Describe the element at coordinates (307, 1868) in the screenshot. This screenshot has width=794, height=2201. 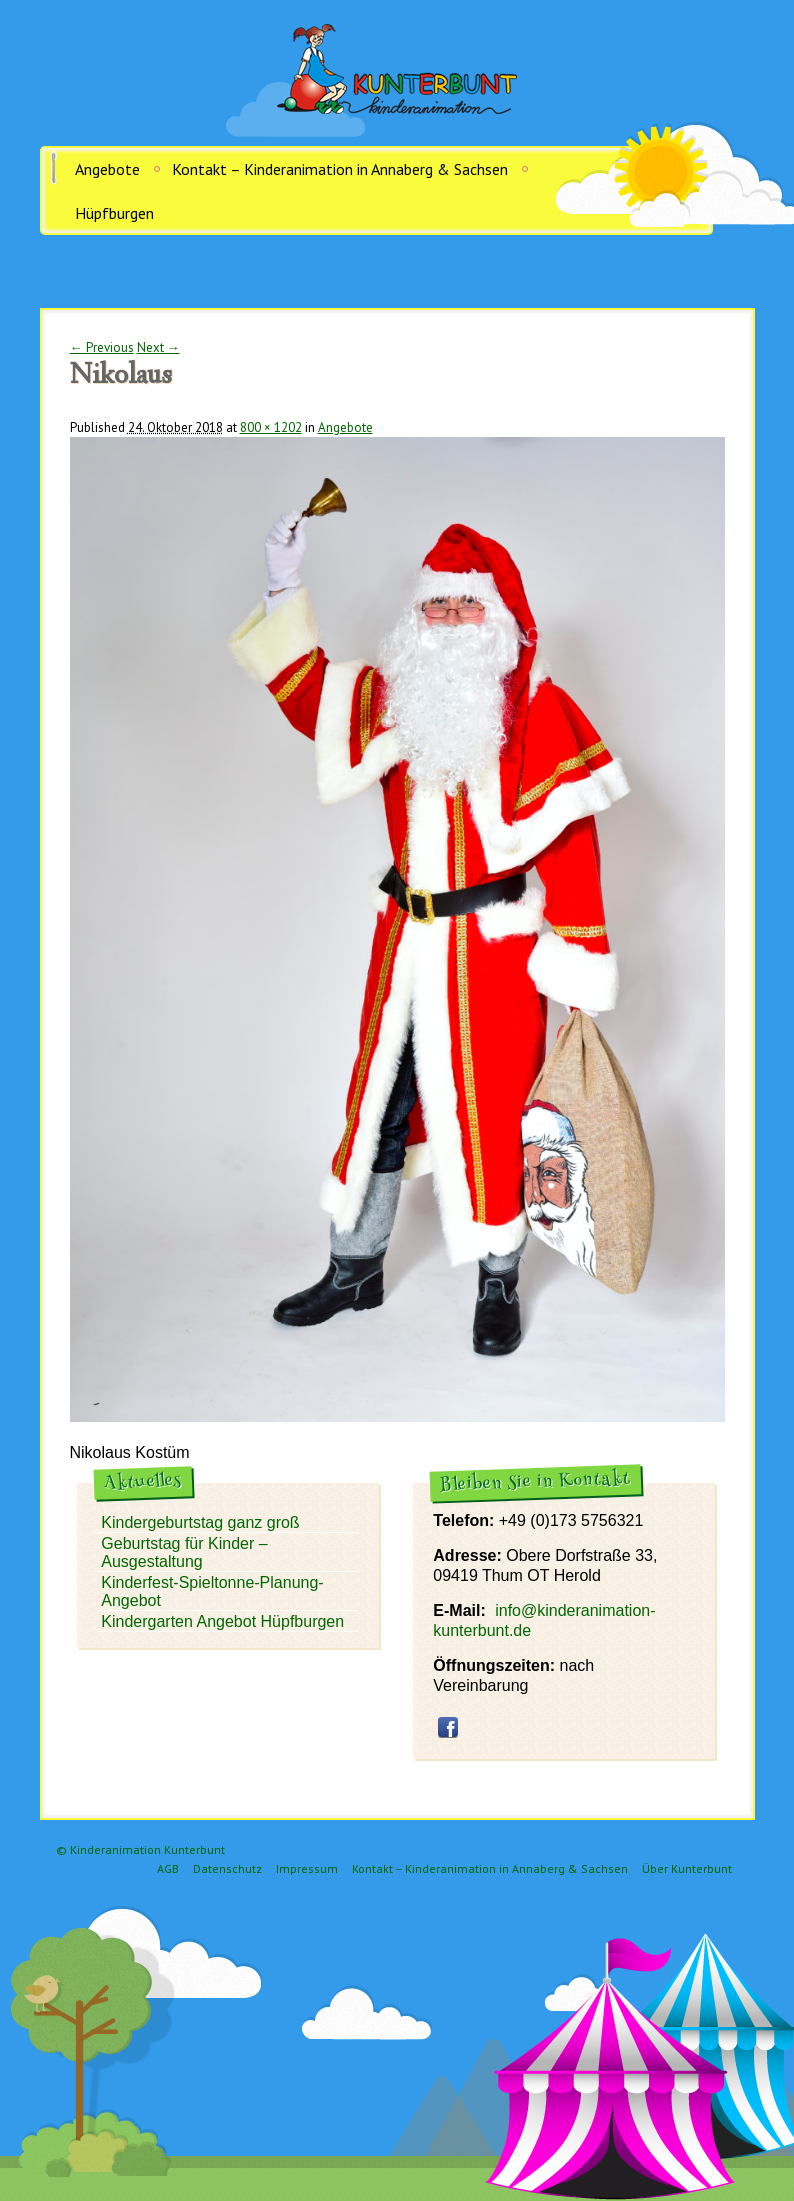
I see `Impressum` at that location.